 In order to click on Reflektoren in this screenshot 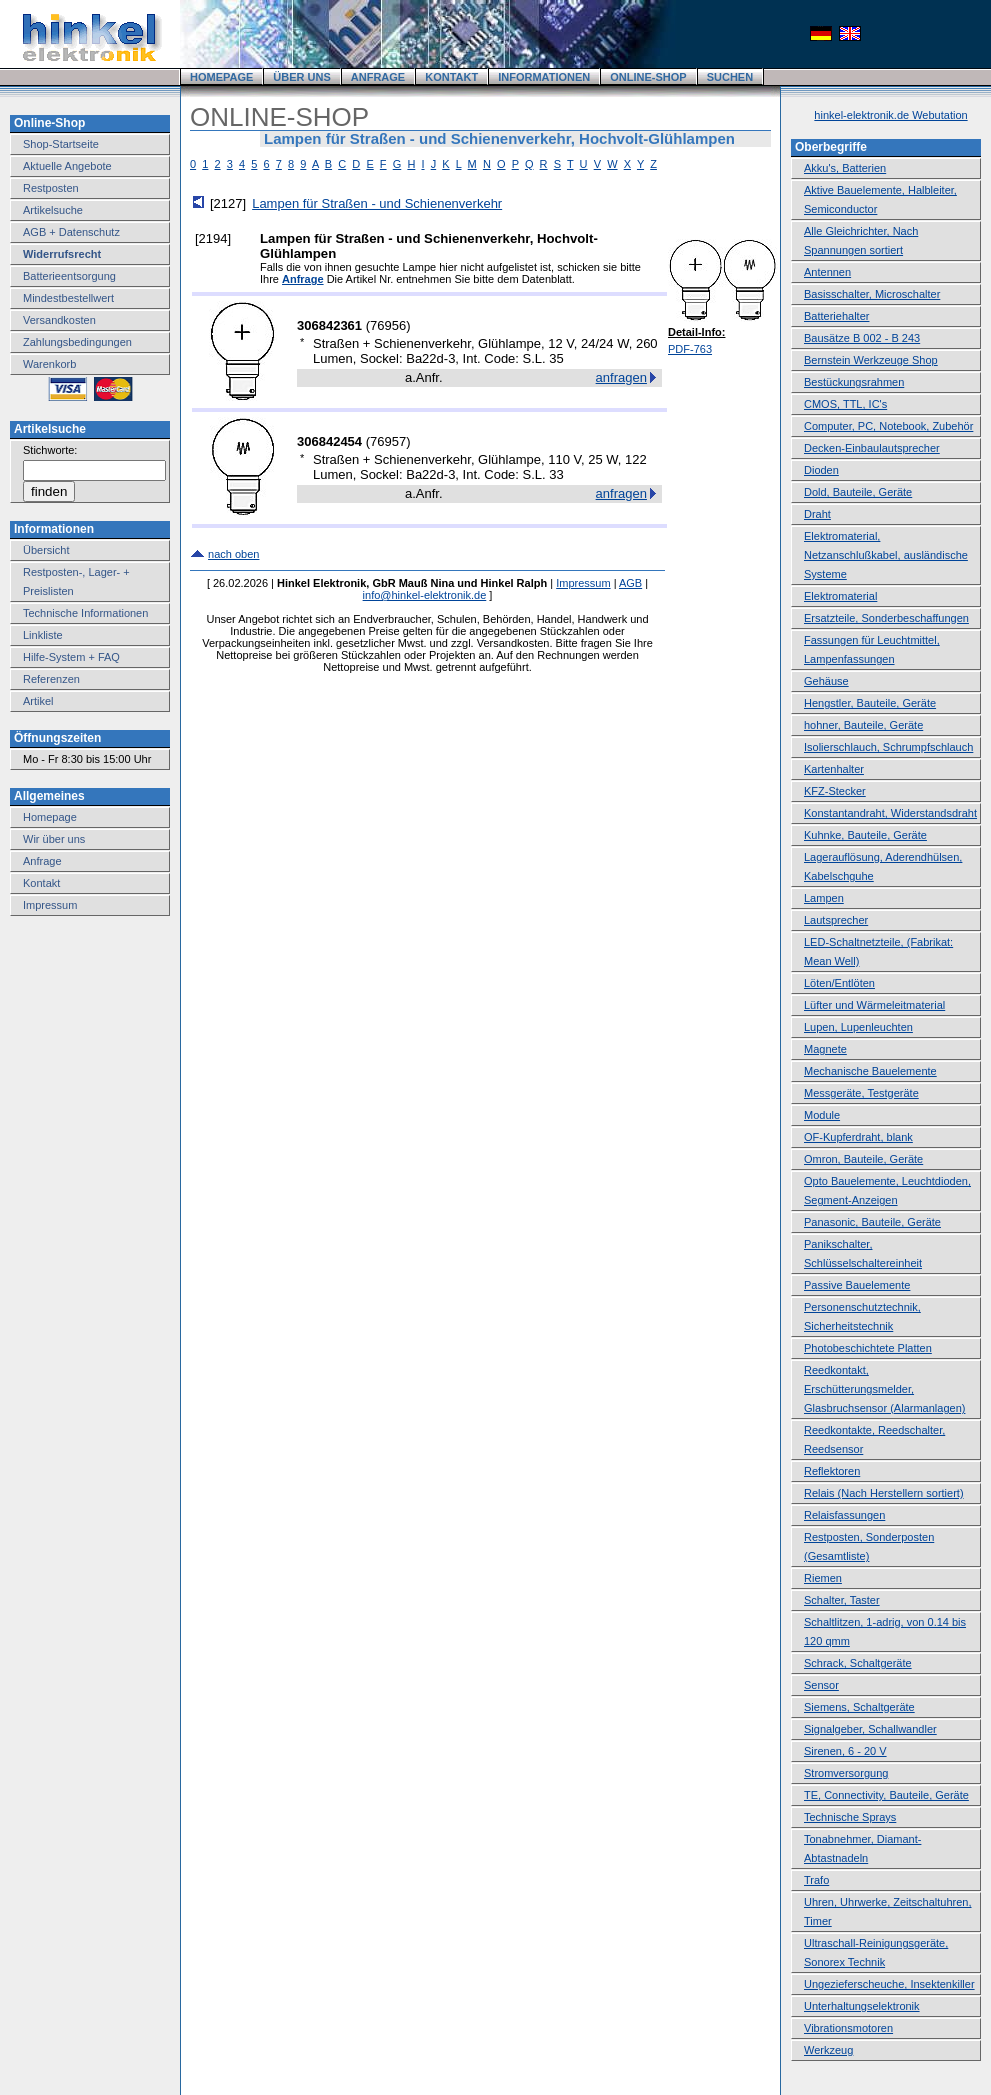, I will do `click(832, 1471)`.